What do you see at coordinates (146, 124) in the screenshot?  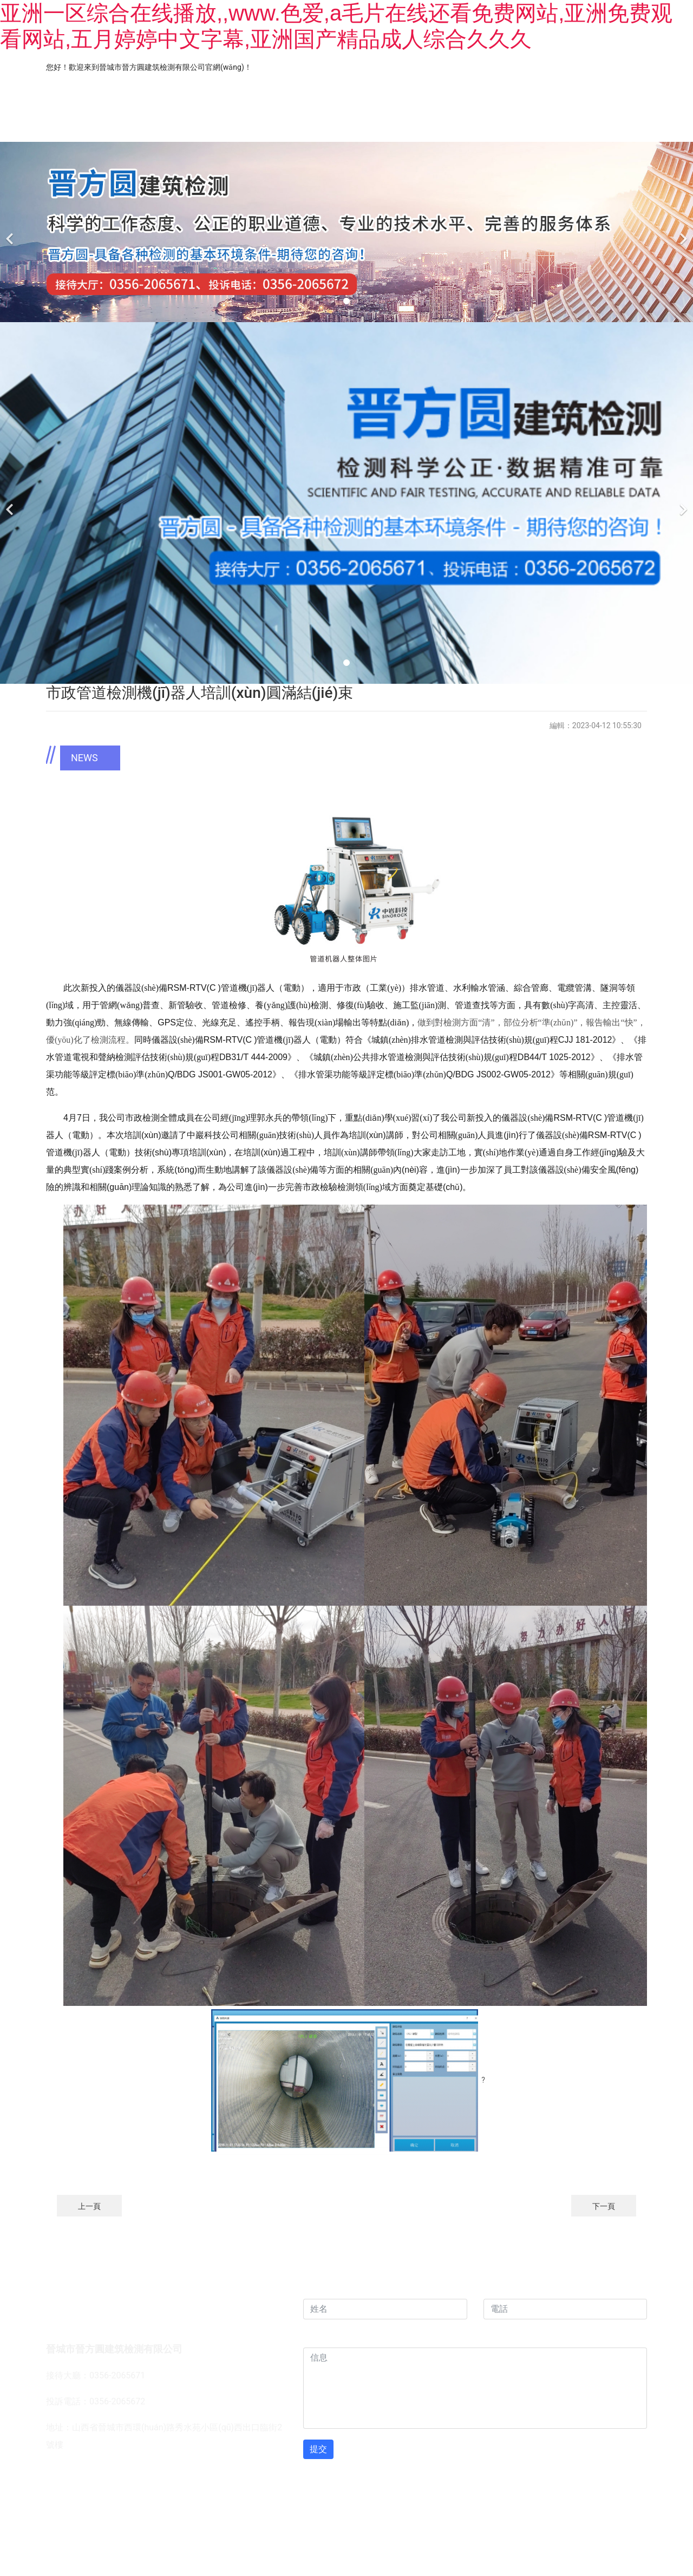 I see `關(guān)于我們` at bounding box center [146, 124].